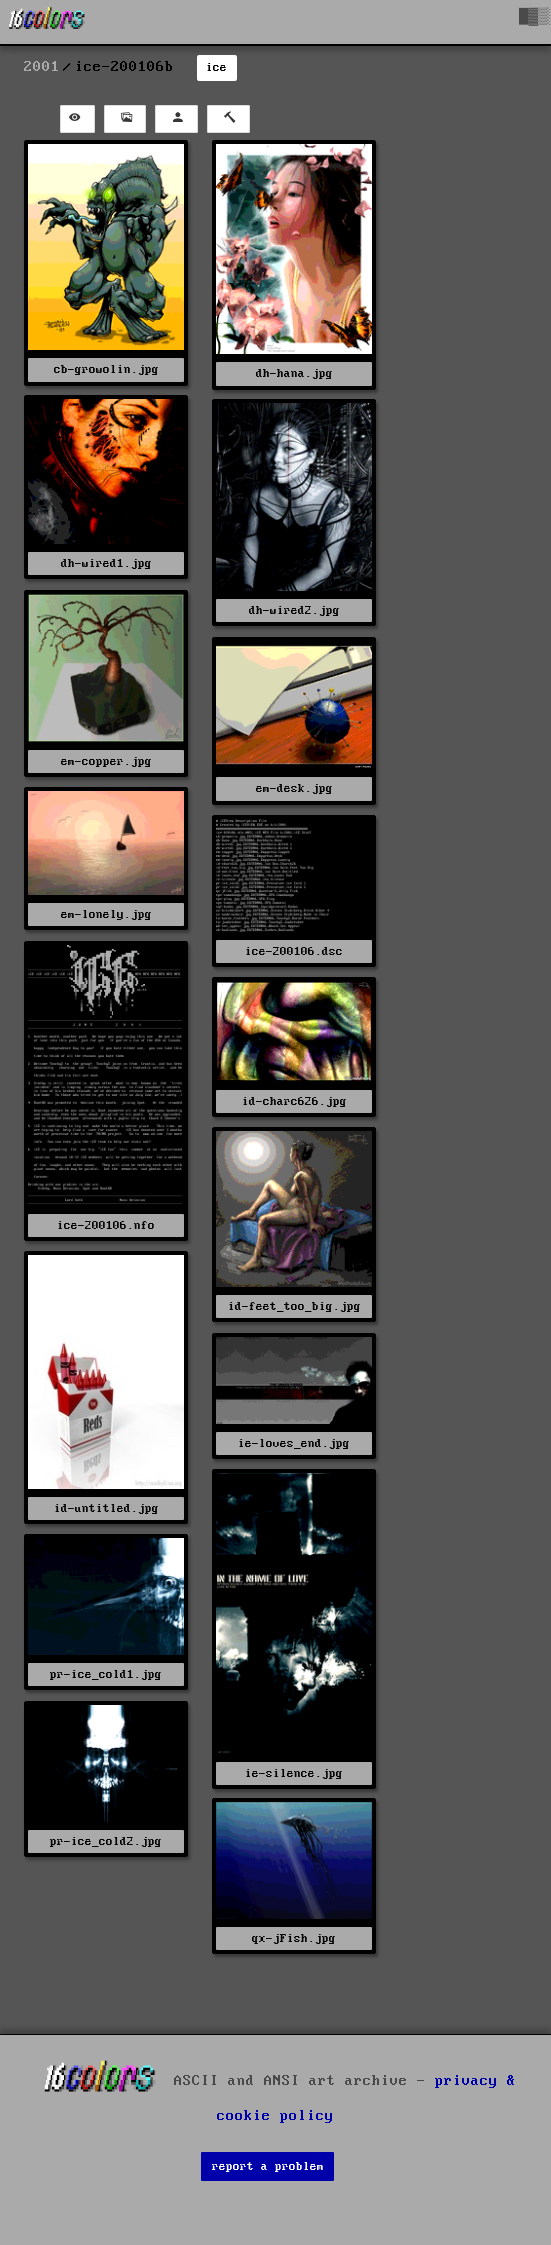  I want to click on dh-hana.jpg, so click(294, 373).